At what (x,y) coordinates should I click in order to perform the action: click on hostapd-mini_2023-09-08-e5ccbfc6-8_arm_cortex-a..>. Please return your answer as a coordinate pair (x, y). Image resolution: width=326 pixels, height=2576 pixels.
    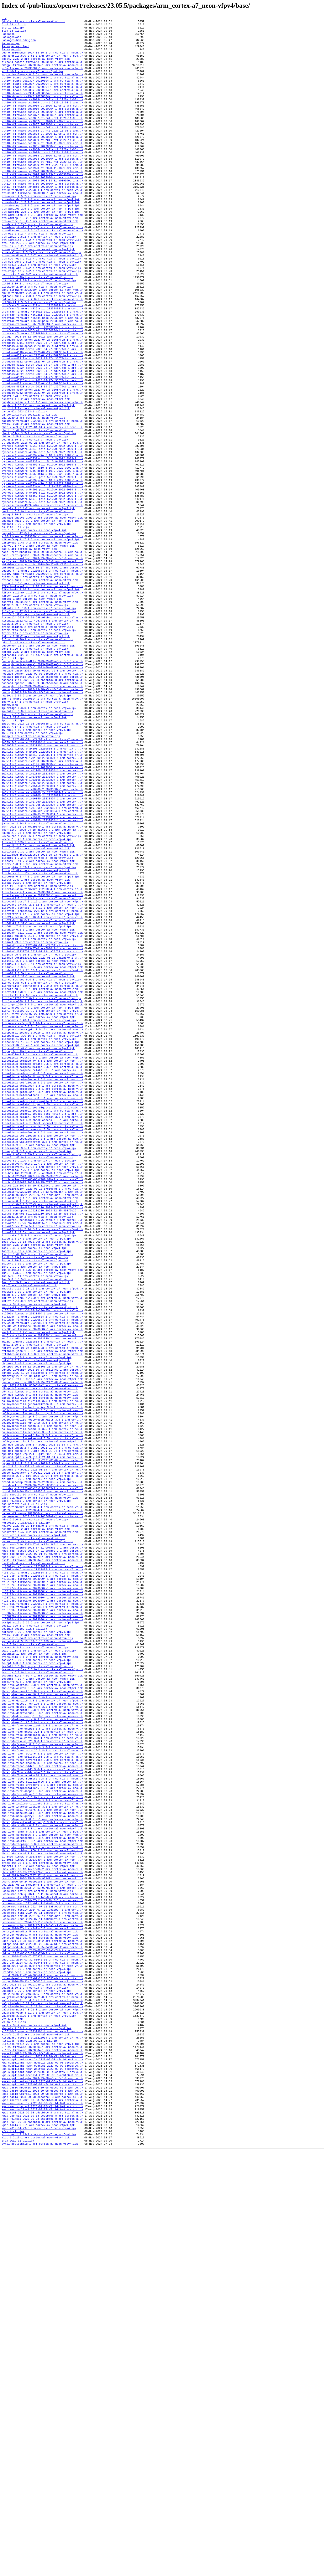
    Looking at the image, I should click on (42, 813).